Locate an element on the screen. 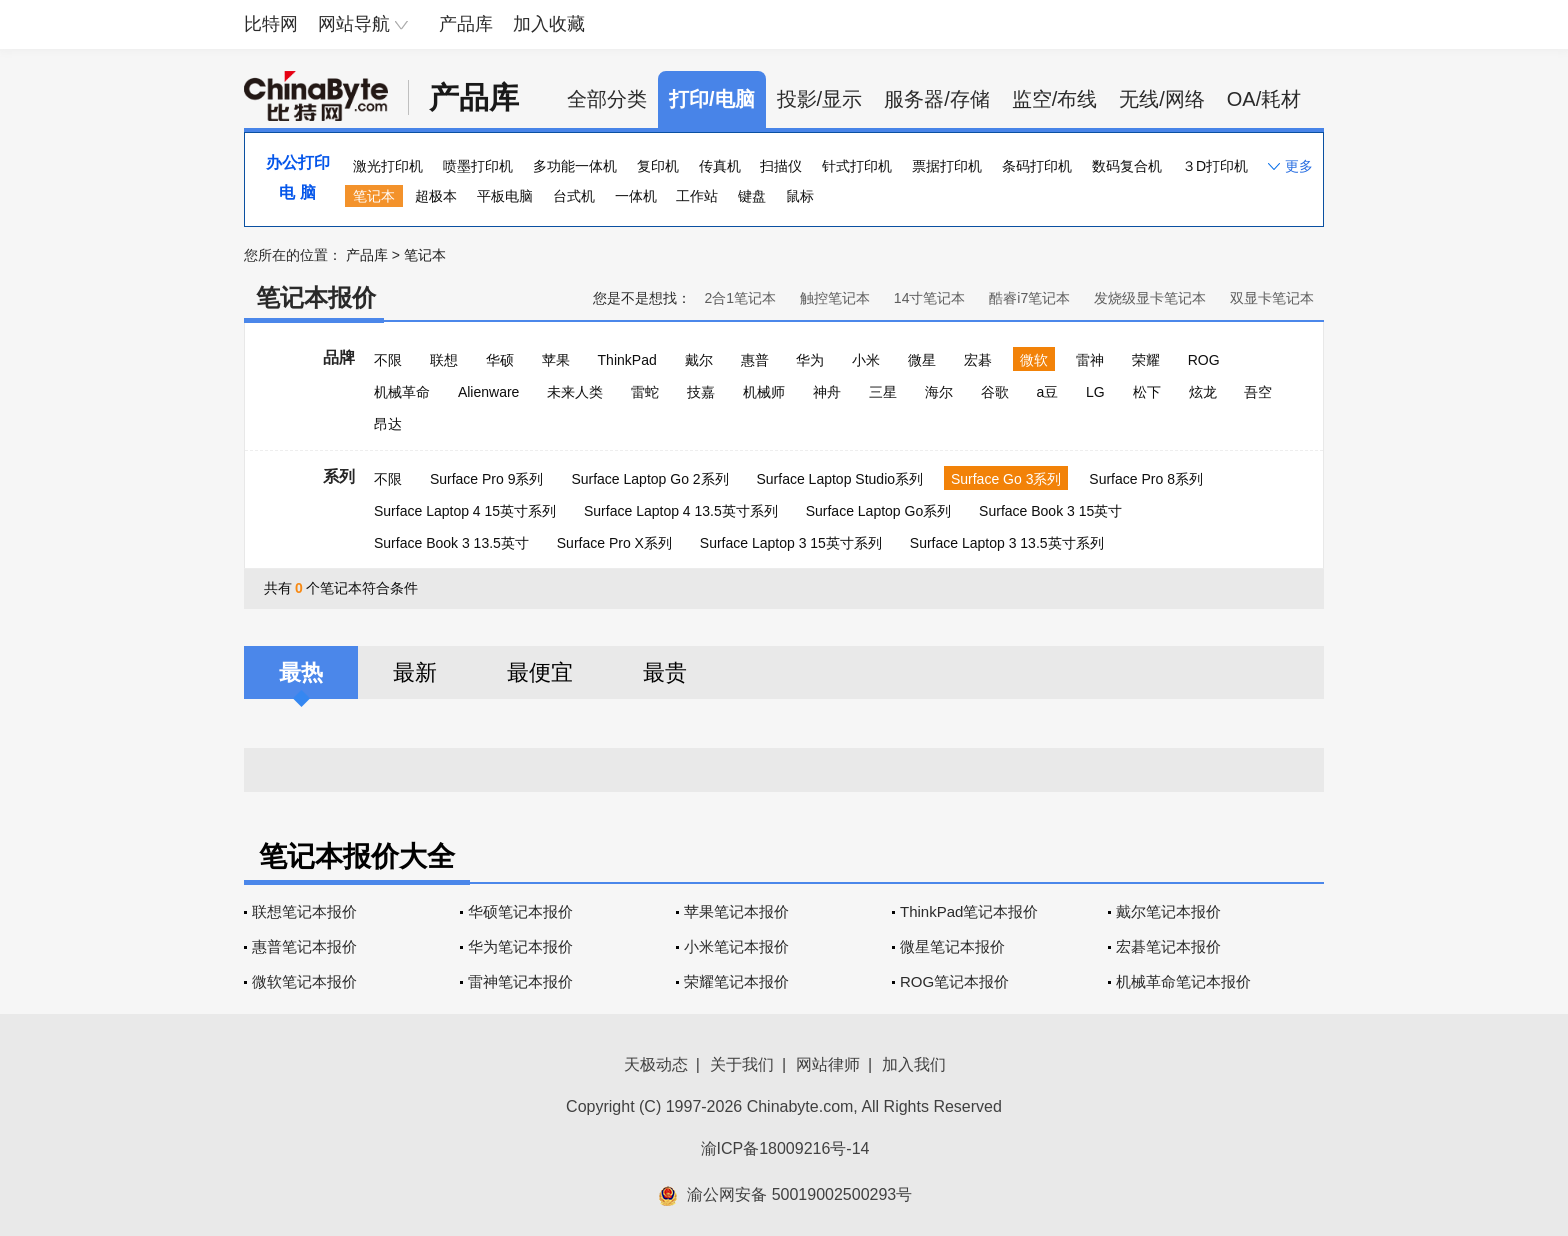 The height and width of the screenshot is (1236, 1568). 台式机 is located at coordinates (574, 196).